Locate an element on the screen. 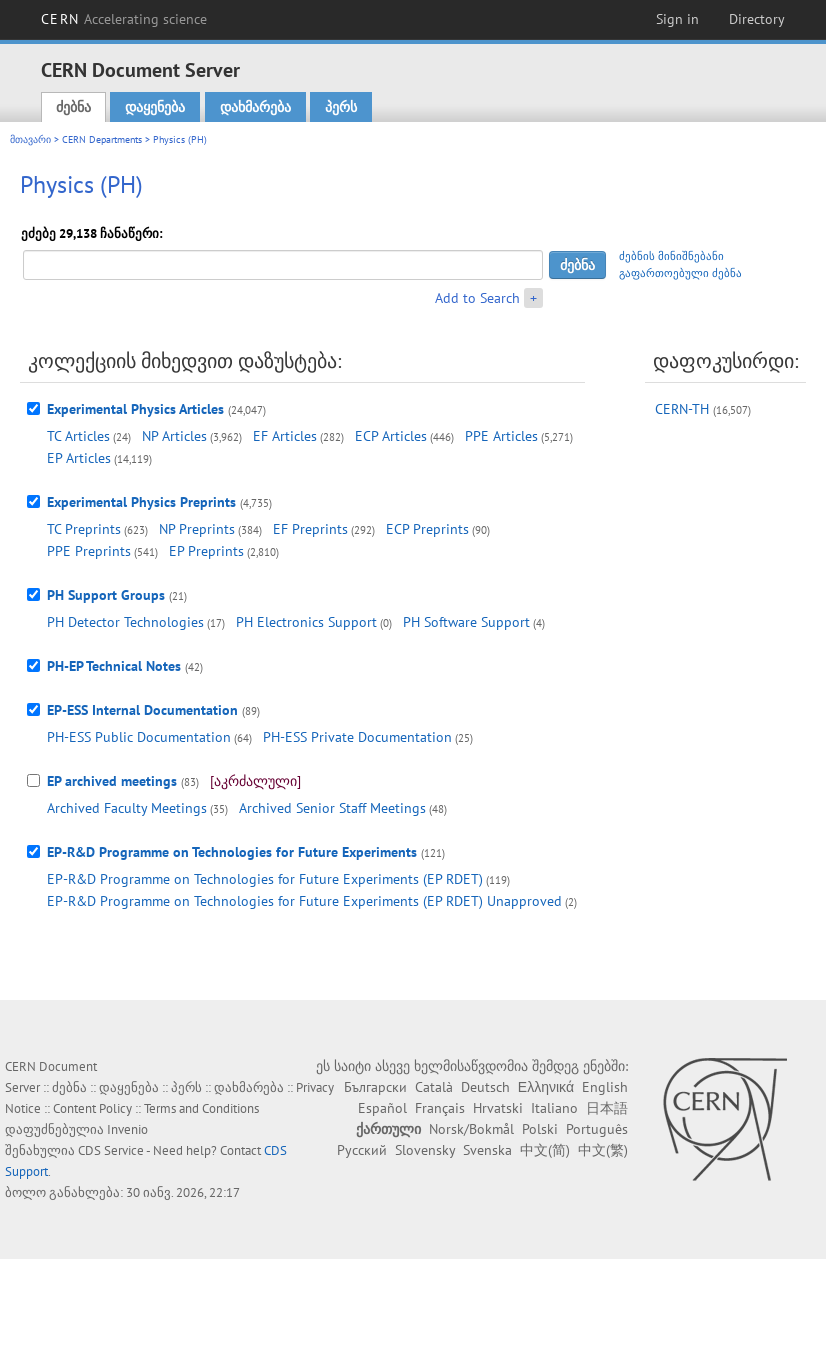 This screenshot has height=1366, width=826. დაყენება is located at coordinates (155, 107).